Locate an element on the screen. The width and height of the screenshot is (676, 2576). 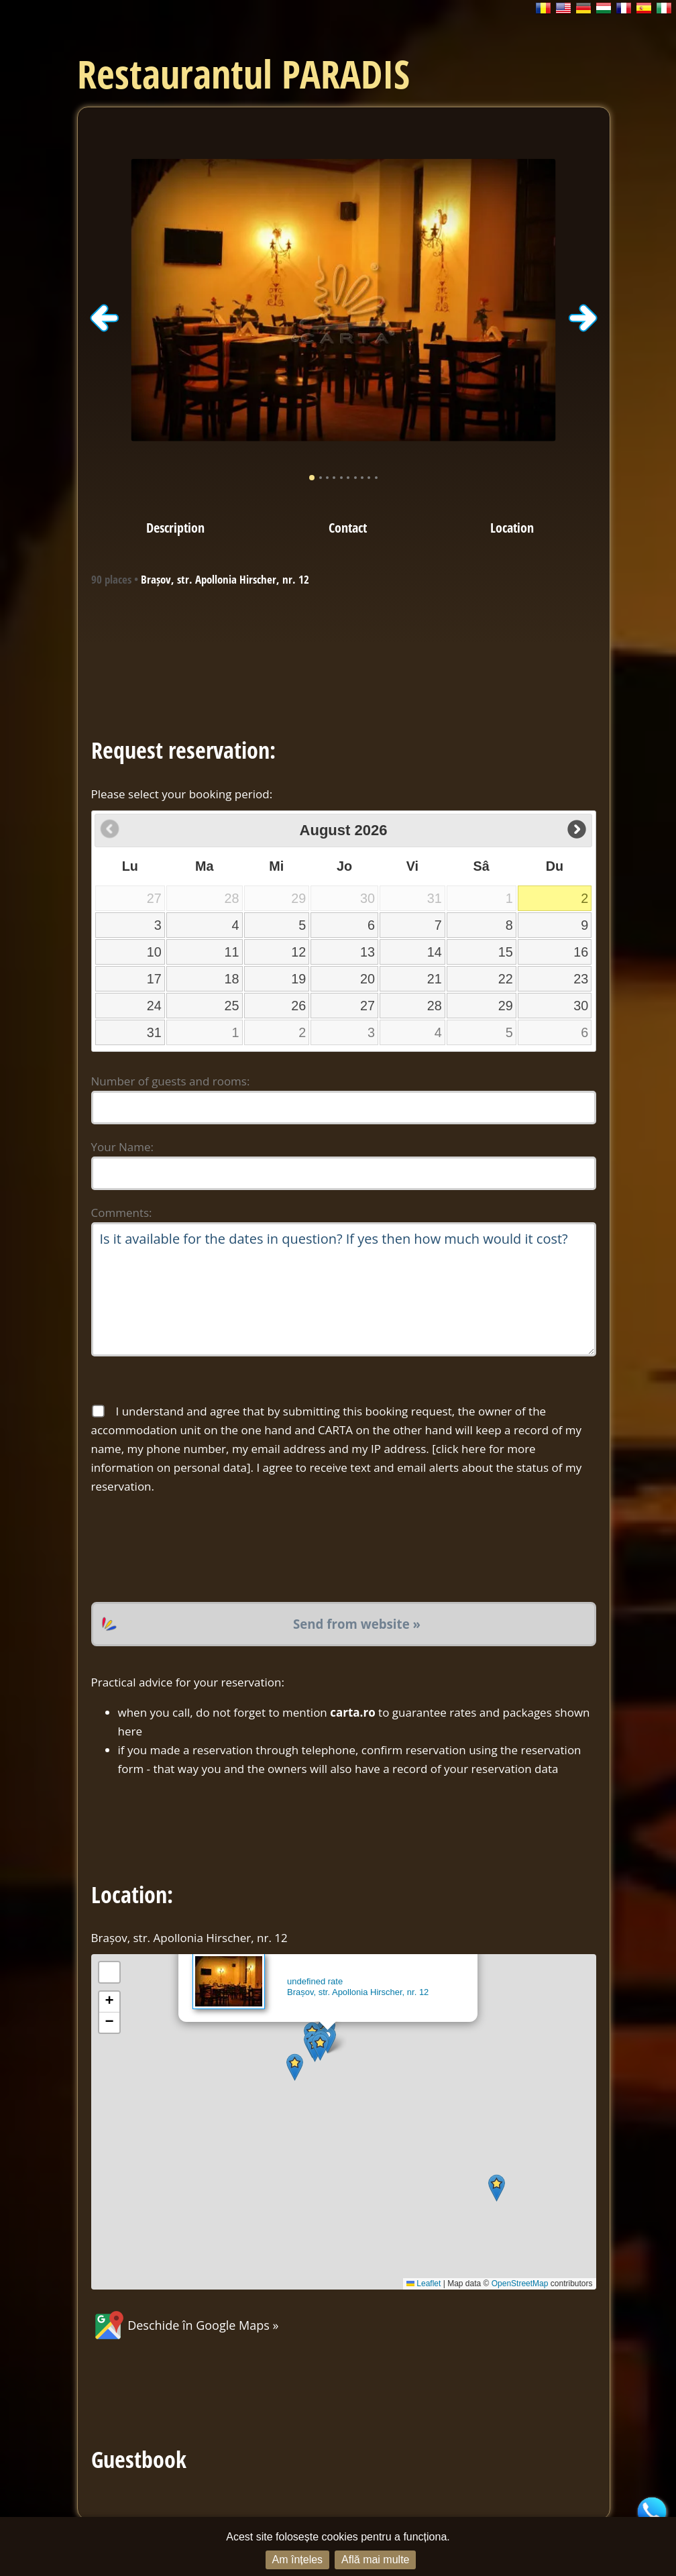
Leaflet is located at coordinates (423, 2283).